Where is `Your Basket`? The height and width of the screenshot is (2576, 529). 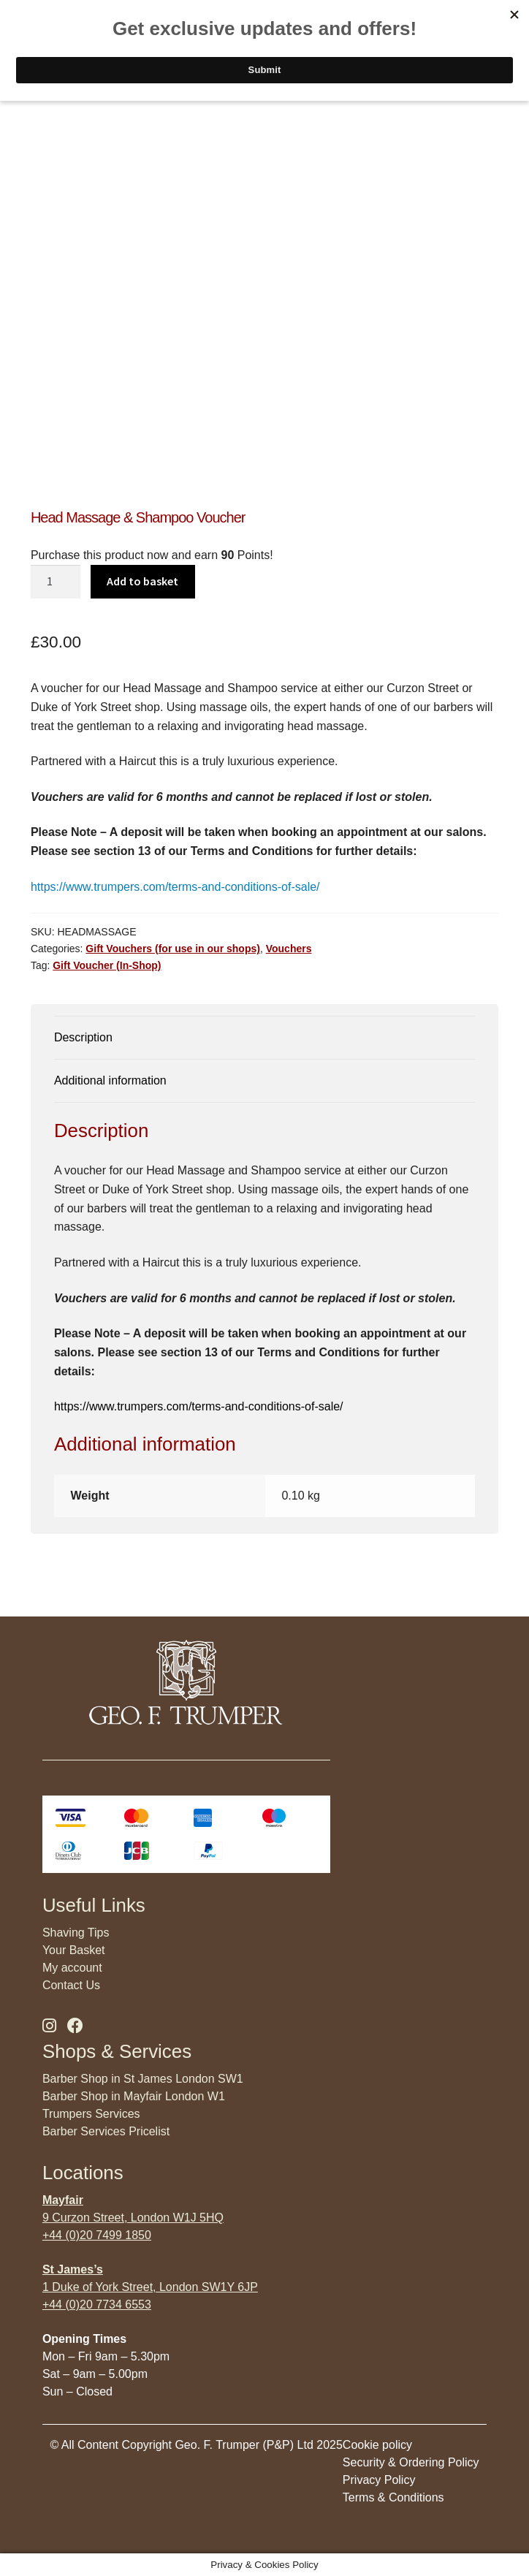 Your Basket is located at coordinates (73, 1950).